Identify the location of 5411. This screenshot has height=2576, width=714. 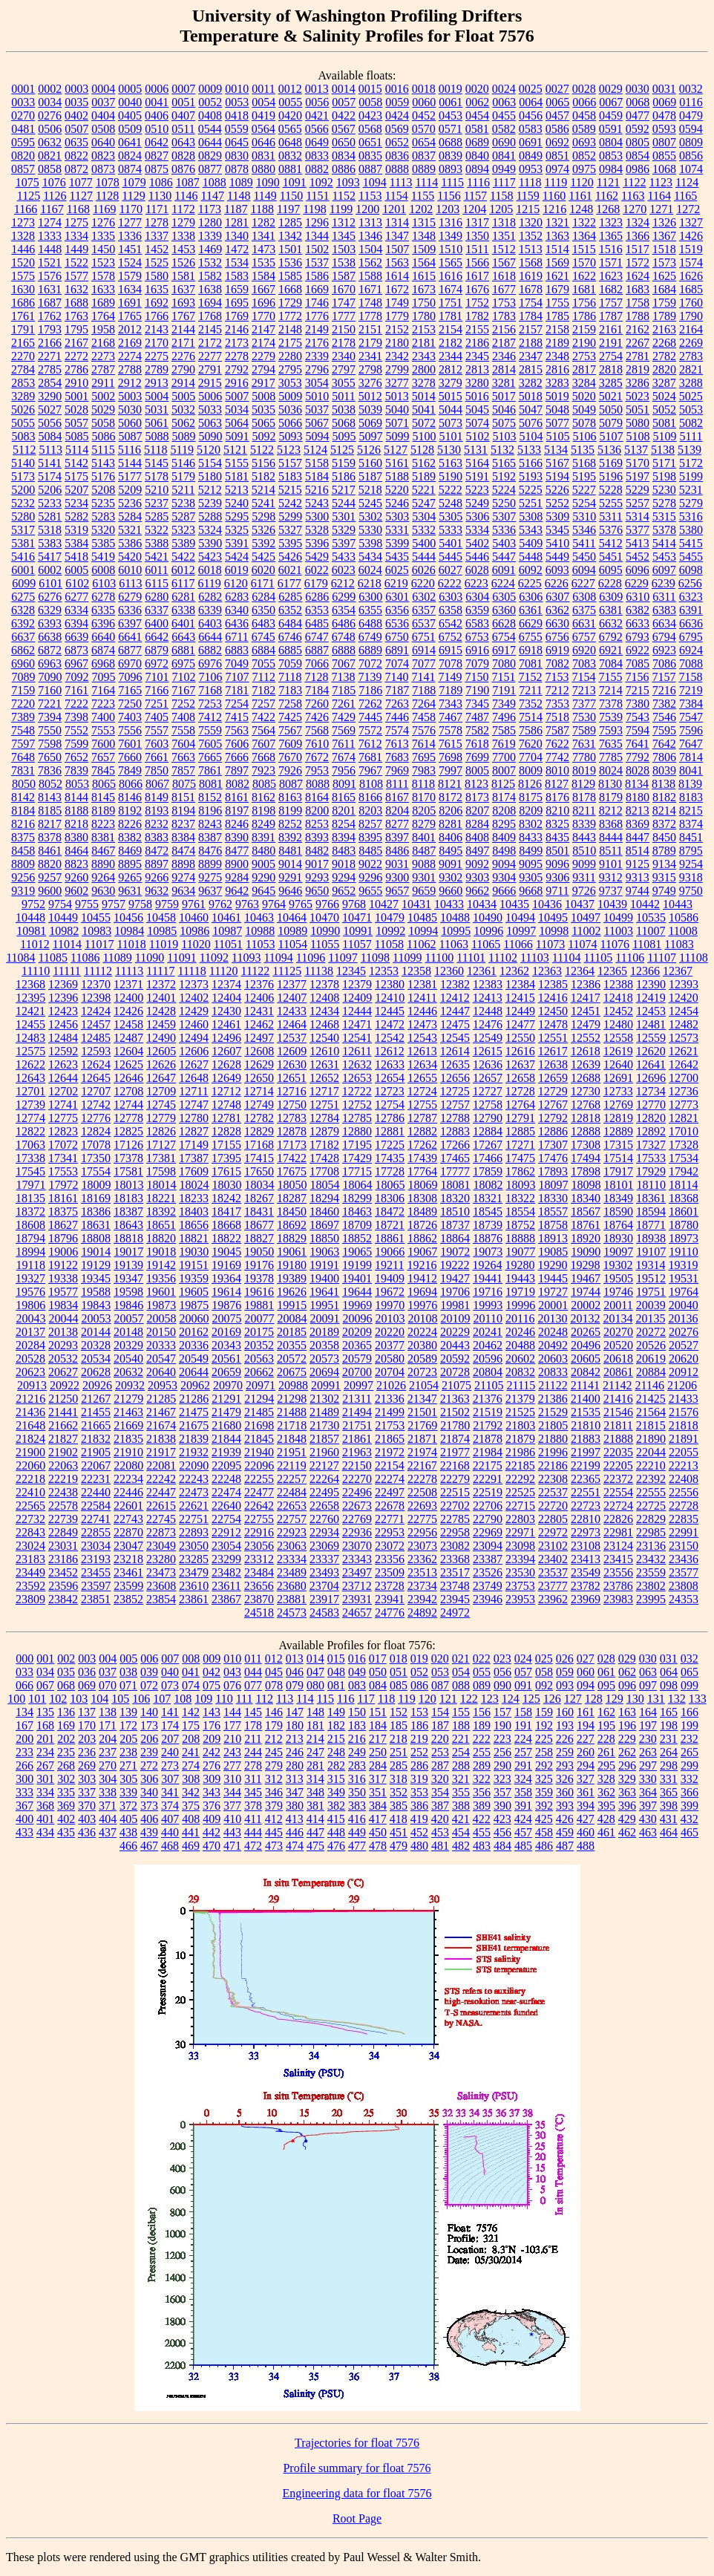
(583, 543).